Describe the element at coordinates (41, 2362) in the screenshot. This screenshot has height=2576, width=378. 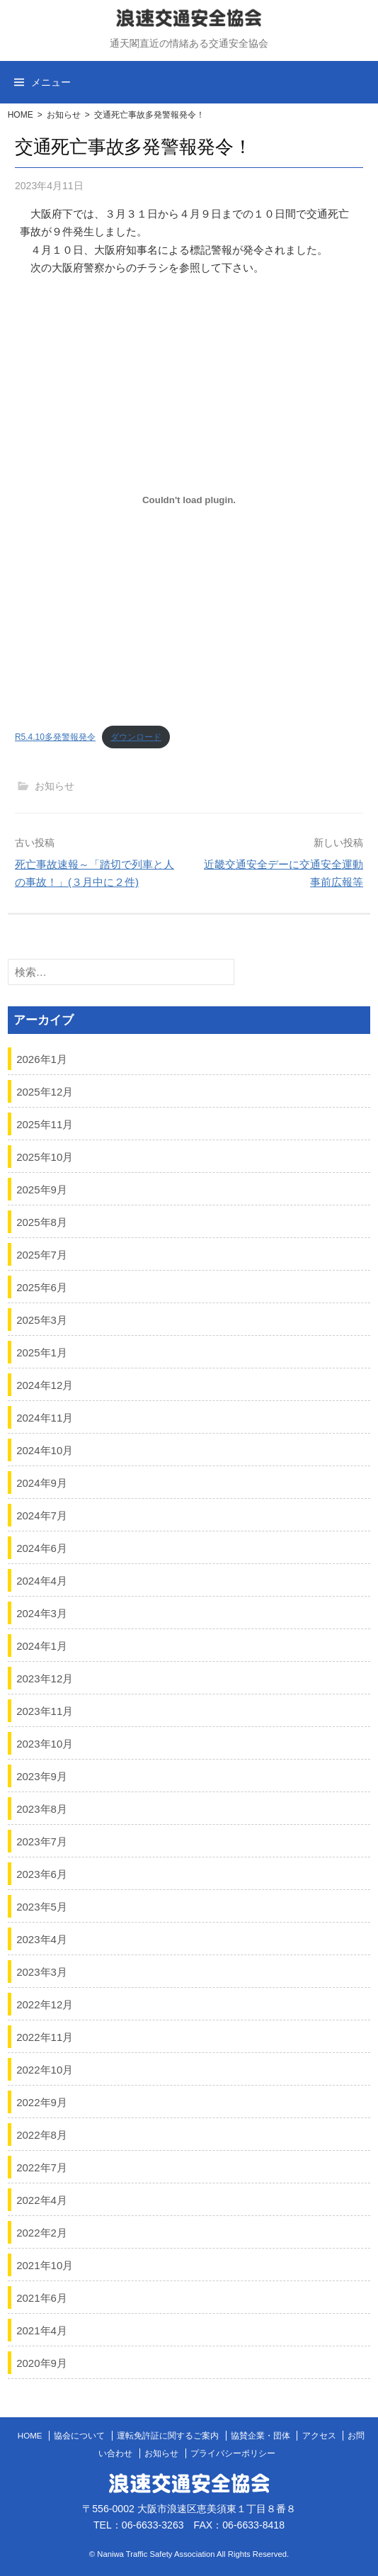
I see `2020年9月` at that location.